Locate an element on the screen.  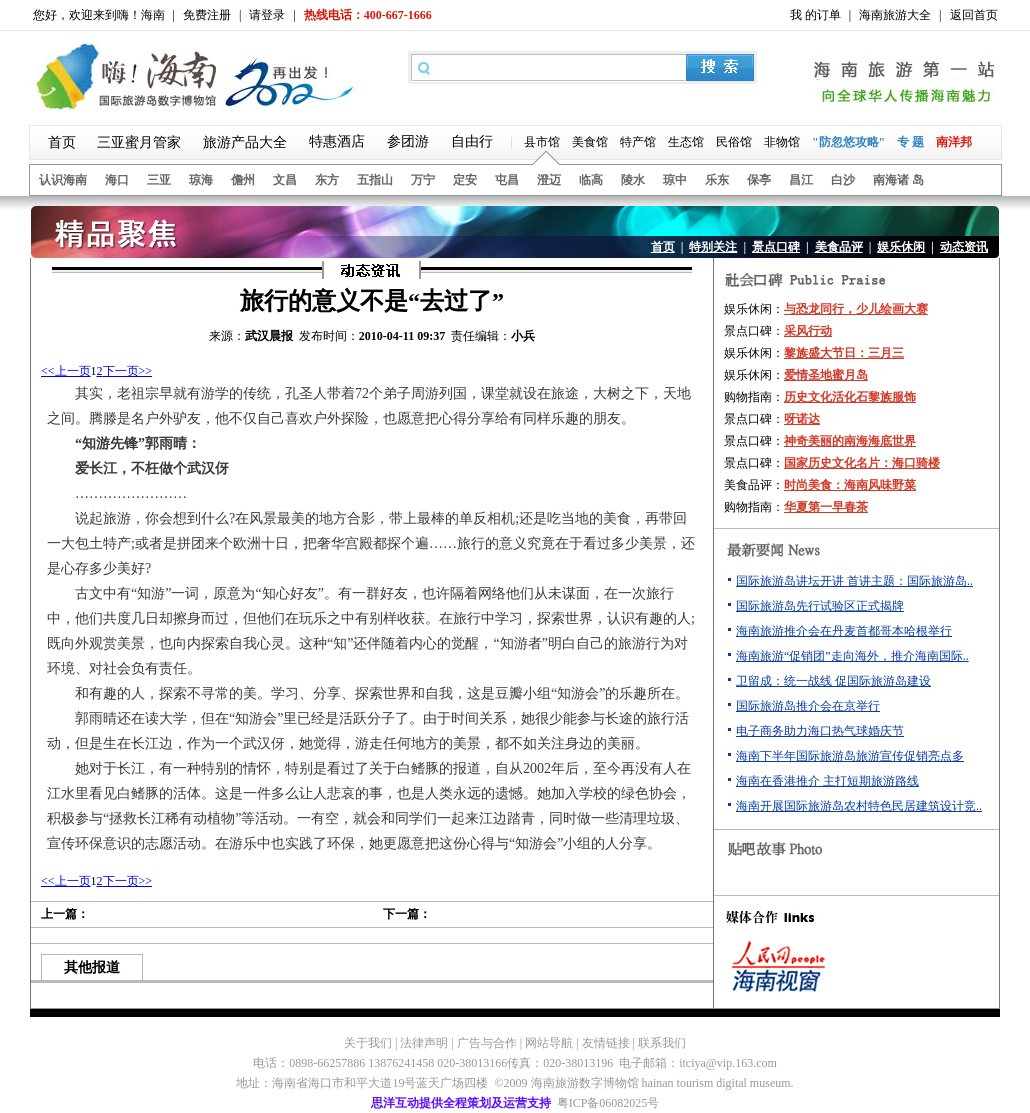
思洋互动提供全程策划及运营支持 is located at coordinates (461, 1103).